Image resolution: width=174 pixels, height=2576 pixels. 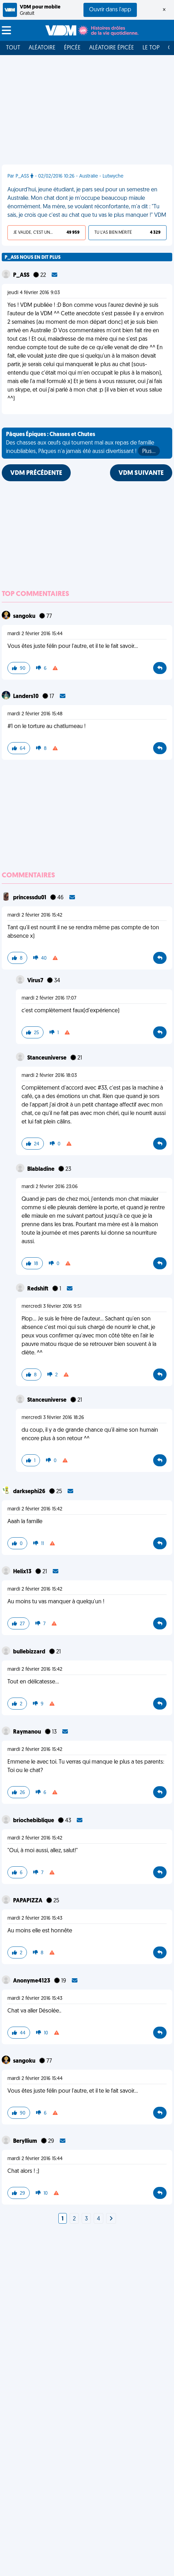 I want to click on mercredi 3 février 2016 18:26, so click(x=53, y=1417).